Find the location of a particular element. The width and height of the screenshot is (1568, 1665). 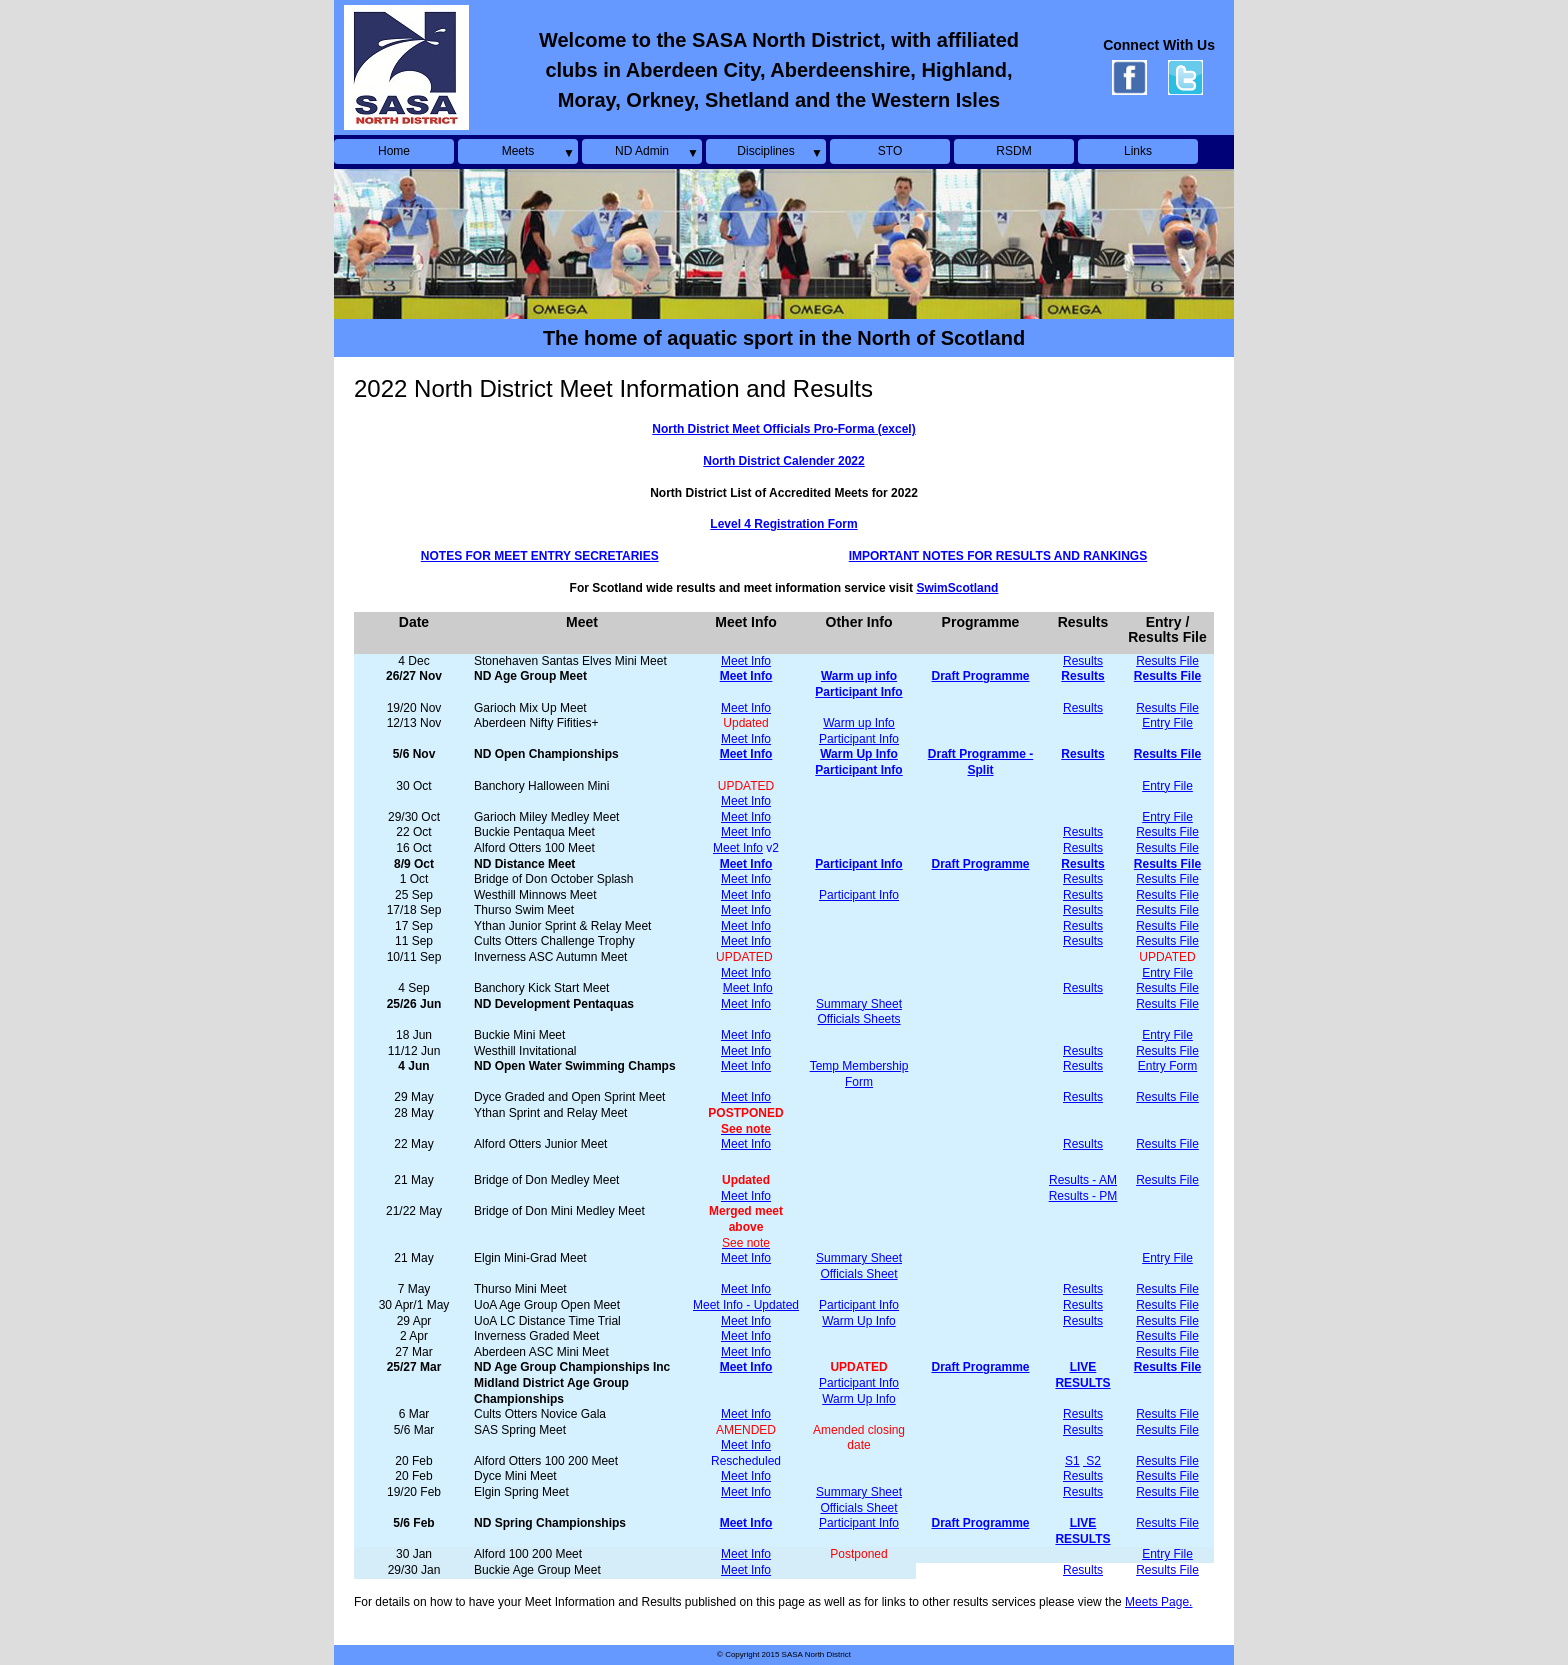

Level 4 Registration Form is located at coordinates (783, 524).